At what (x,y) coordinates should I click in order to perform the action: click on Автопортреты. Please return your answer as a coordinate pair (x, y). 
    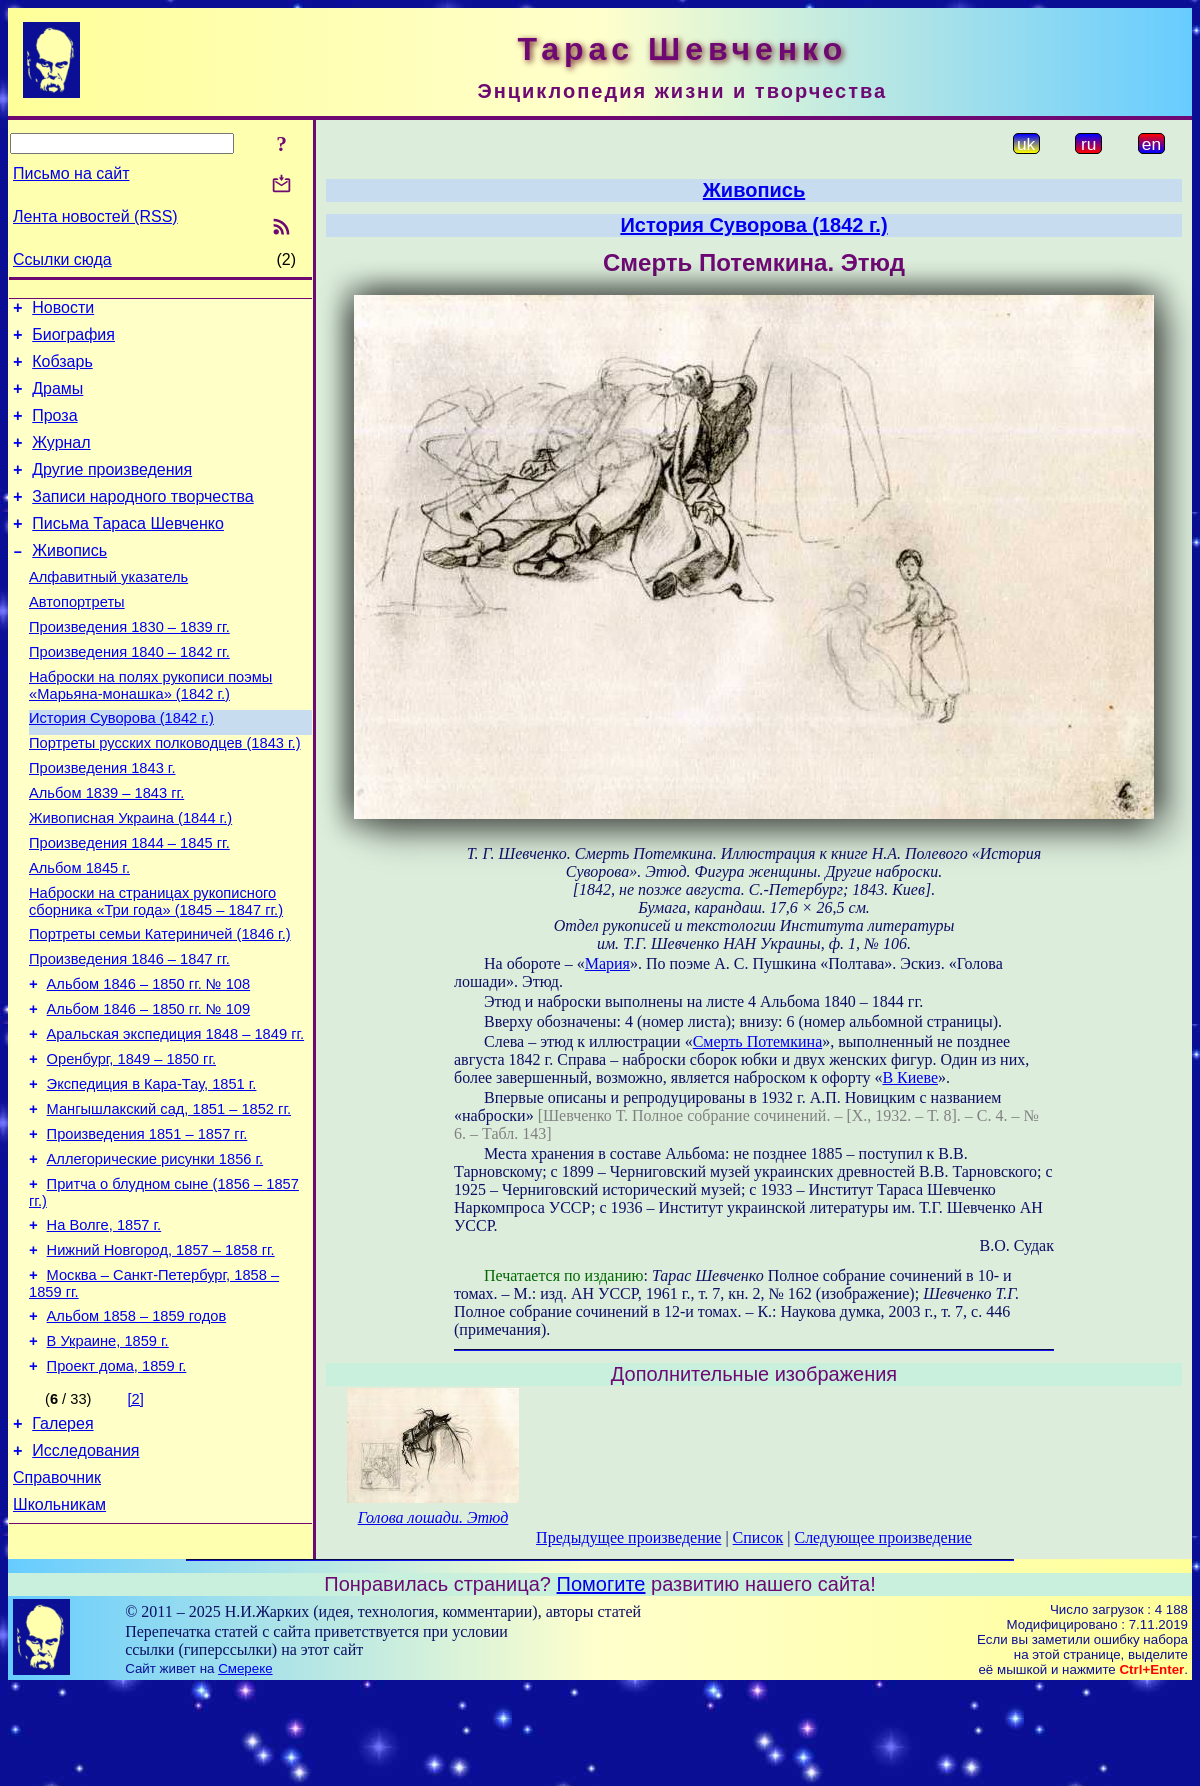
    Looking at the image, I should click on (77, 638).